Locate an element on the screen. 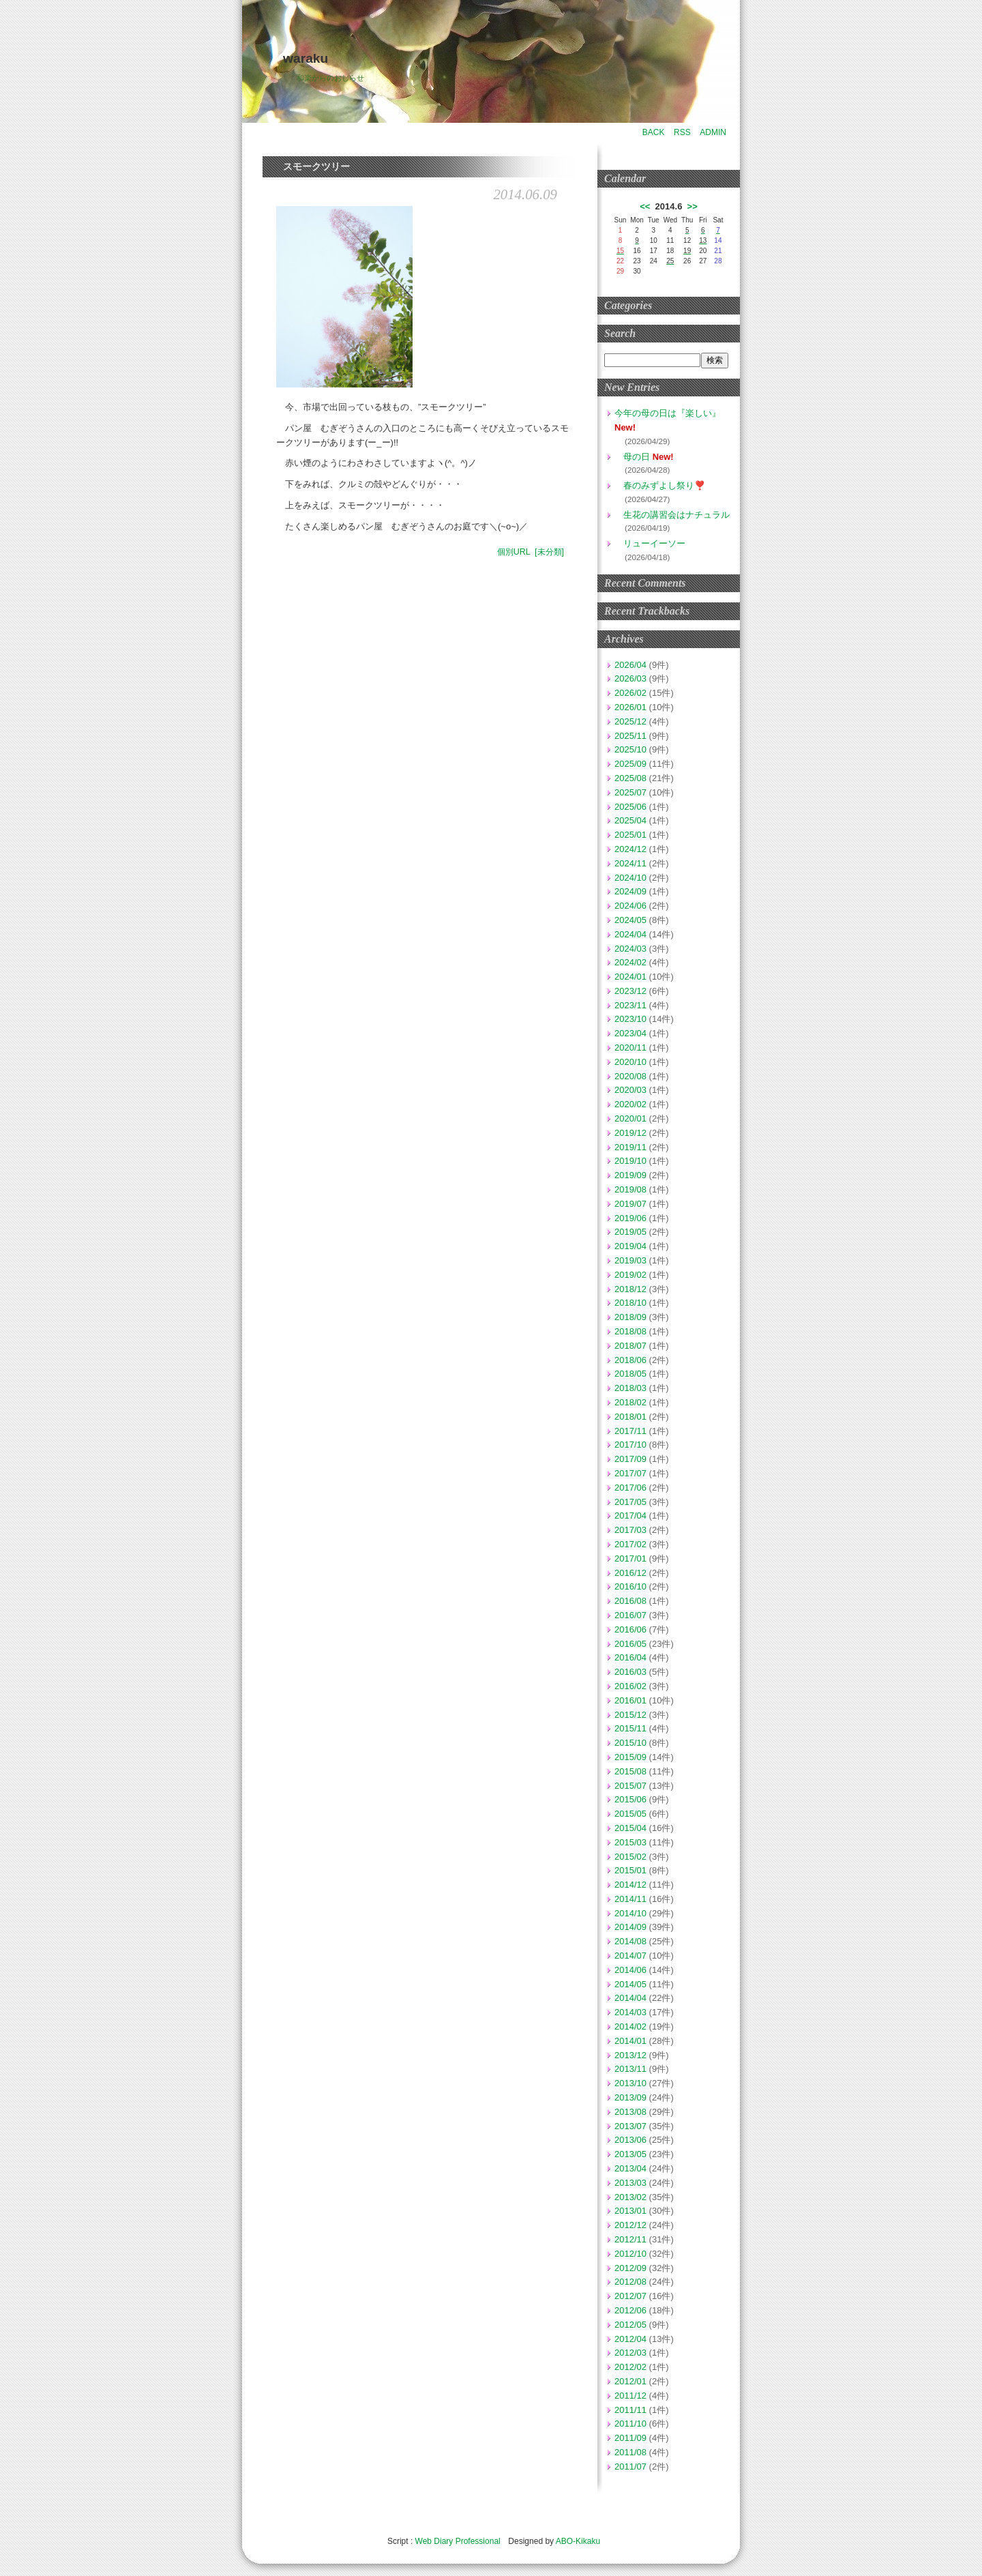 The width and height of the screenshot is (982, 2576). 2017/01 is located at coordinates (630, 1558).